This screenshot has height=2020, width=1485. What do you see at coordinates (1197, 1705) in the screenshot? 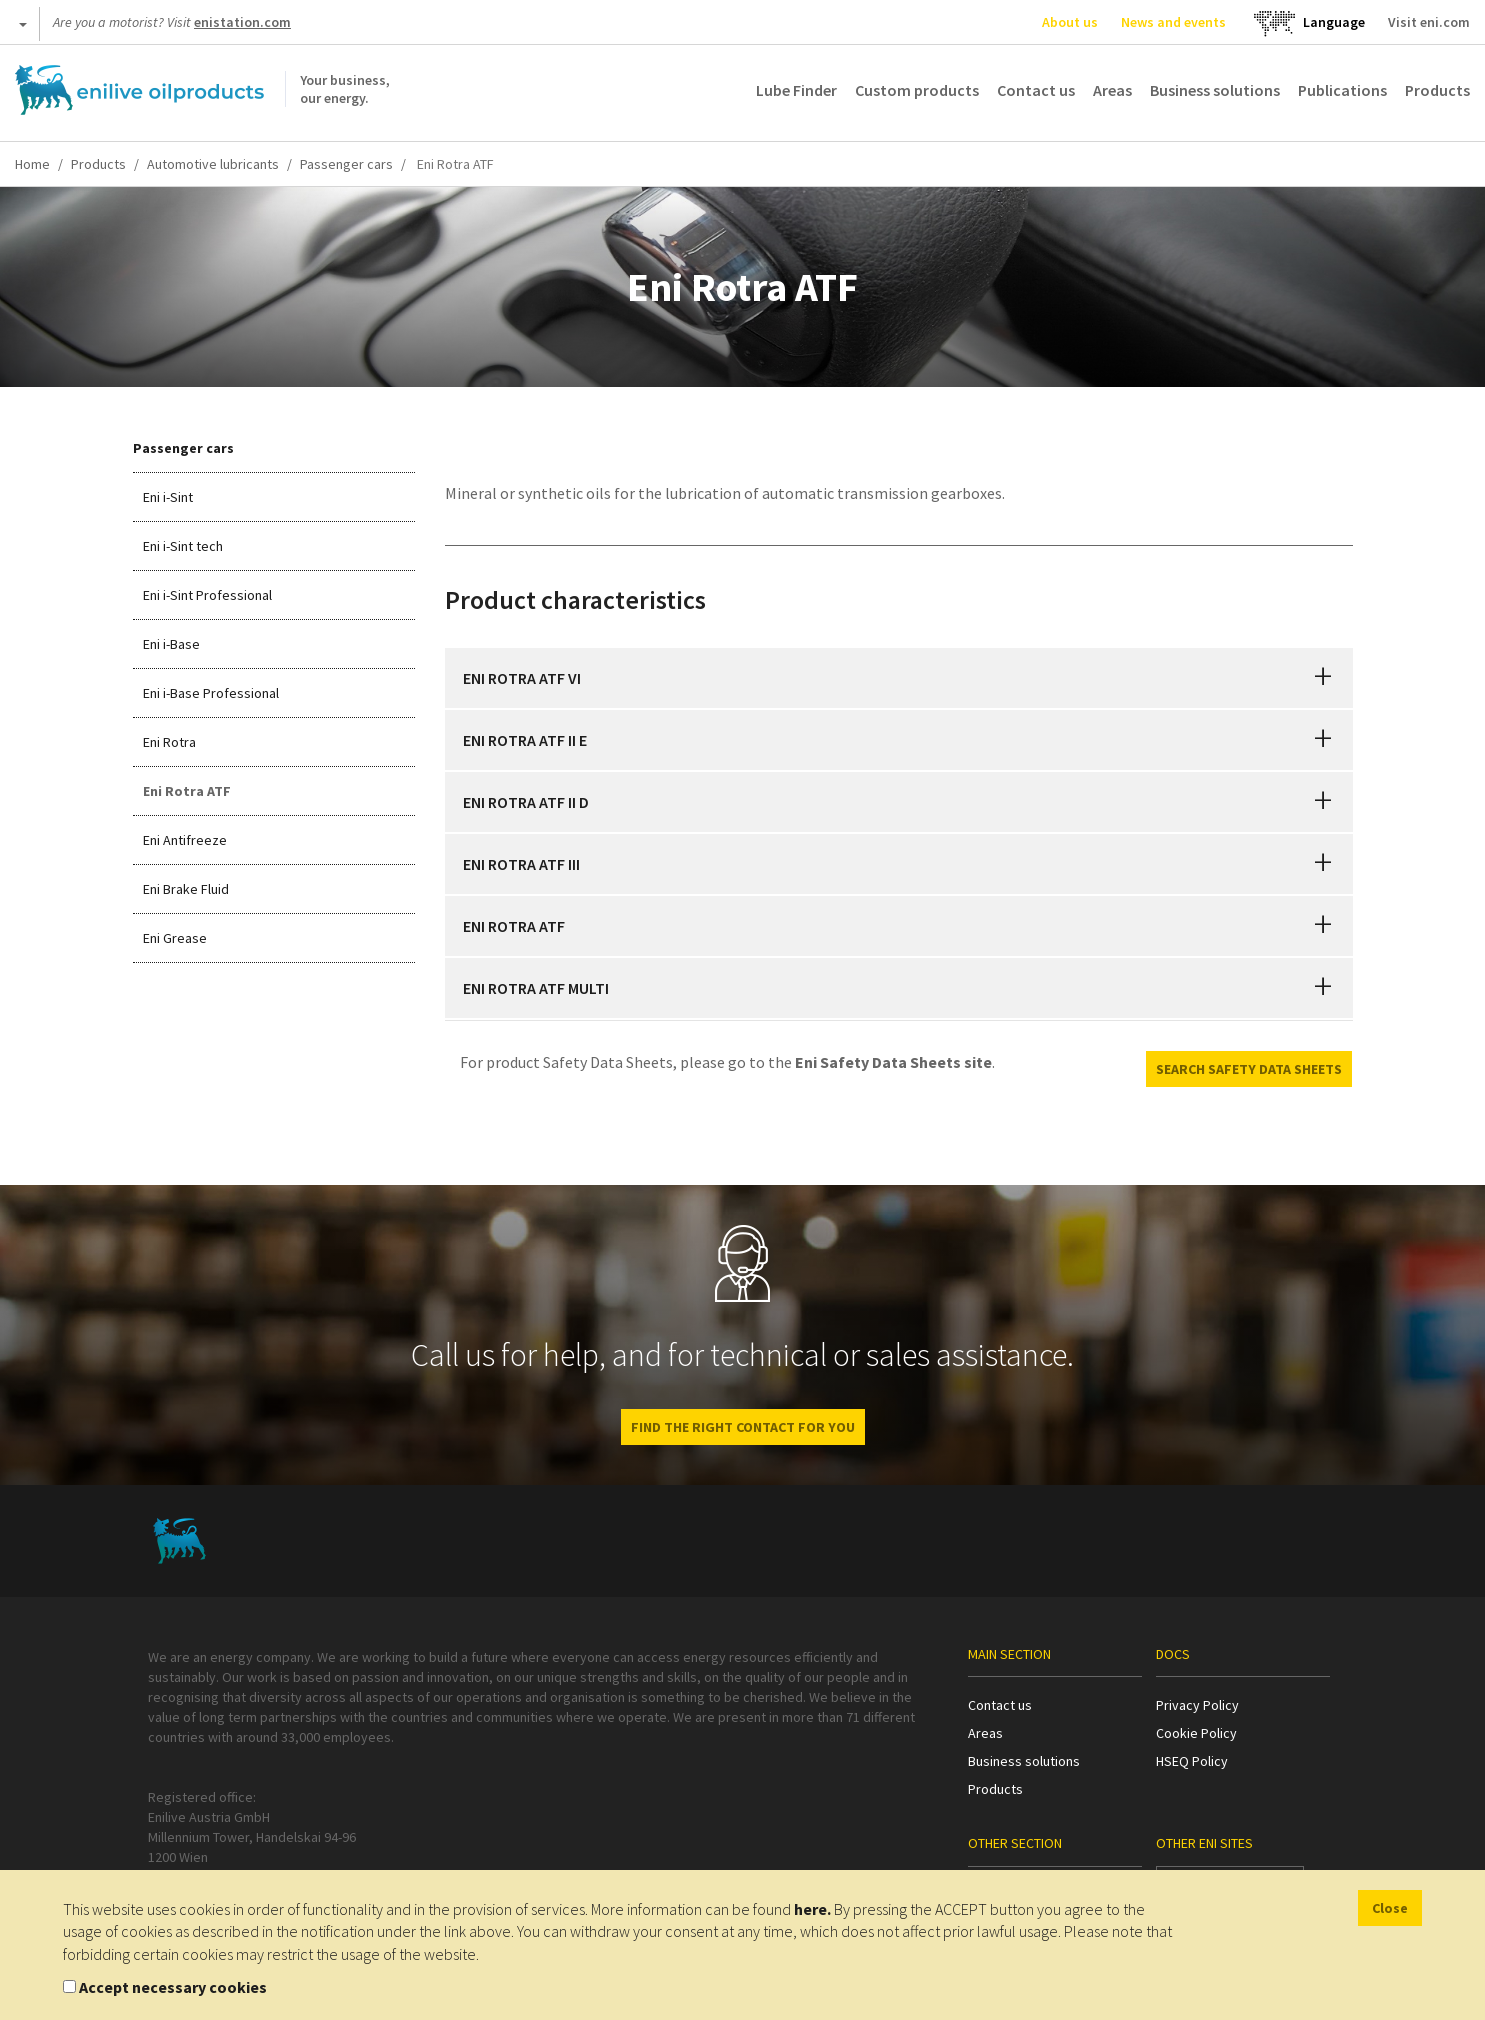
I see `Privacy Policy` at bounding box center [1197, 1705].